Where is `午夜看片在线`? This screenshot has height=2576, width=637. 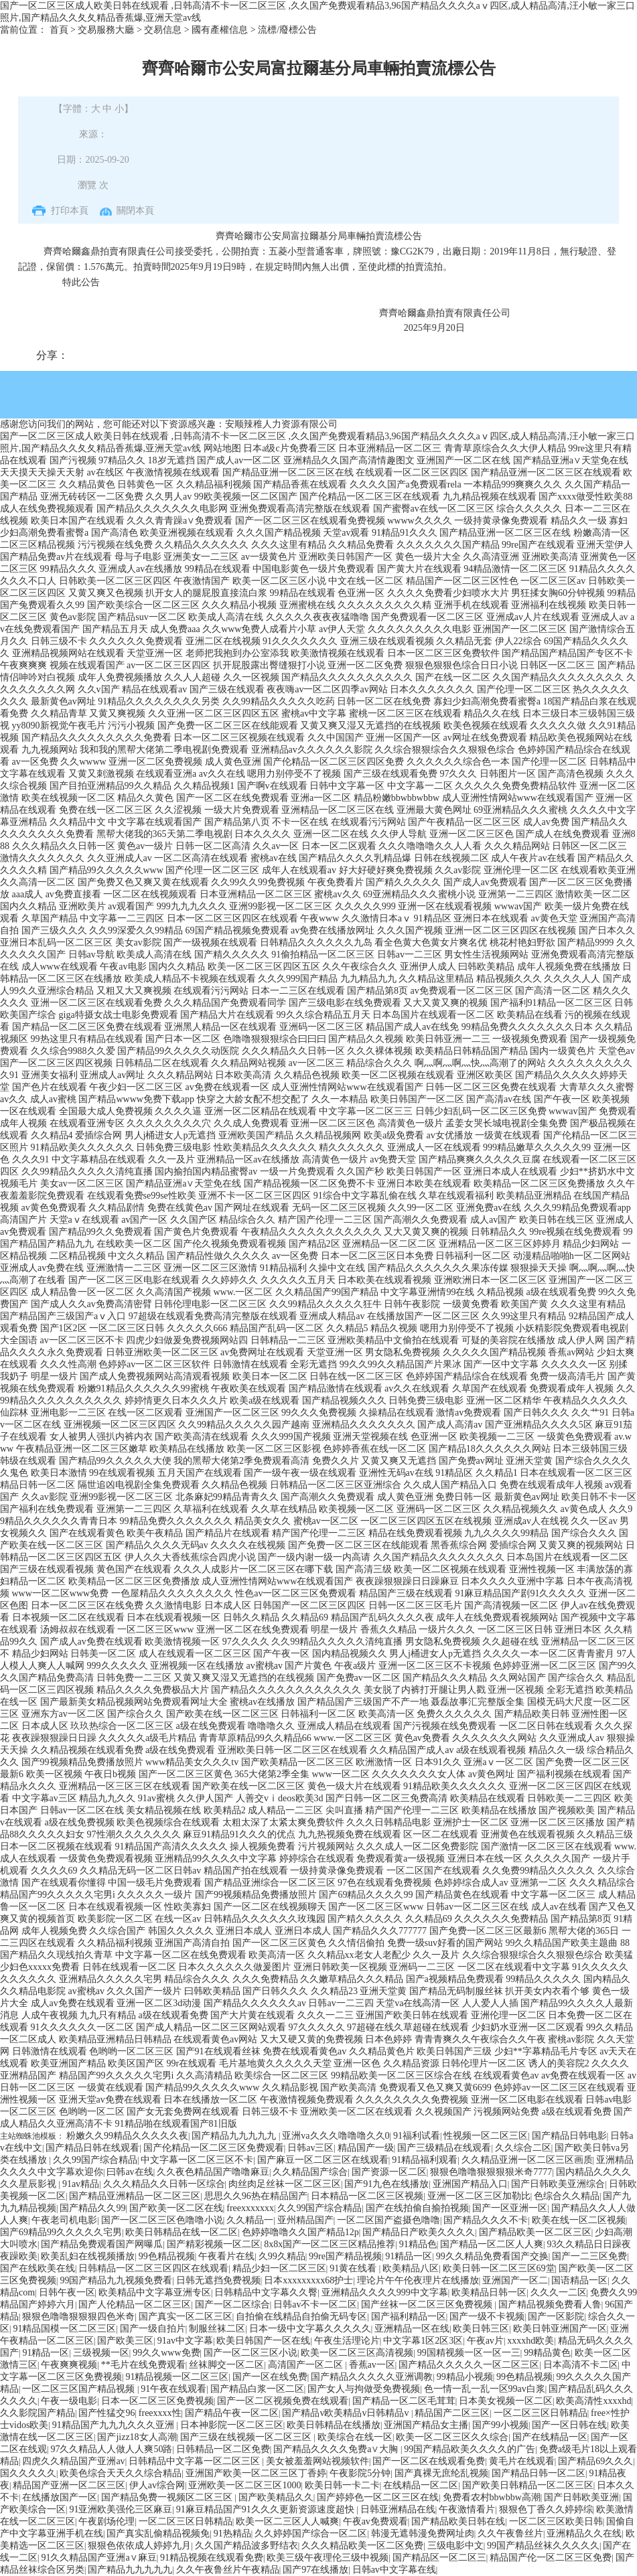
午夜看片在线 is located at coordinates (226, 2256).